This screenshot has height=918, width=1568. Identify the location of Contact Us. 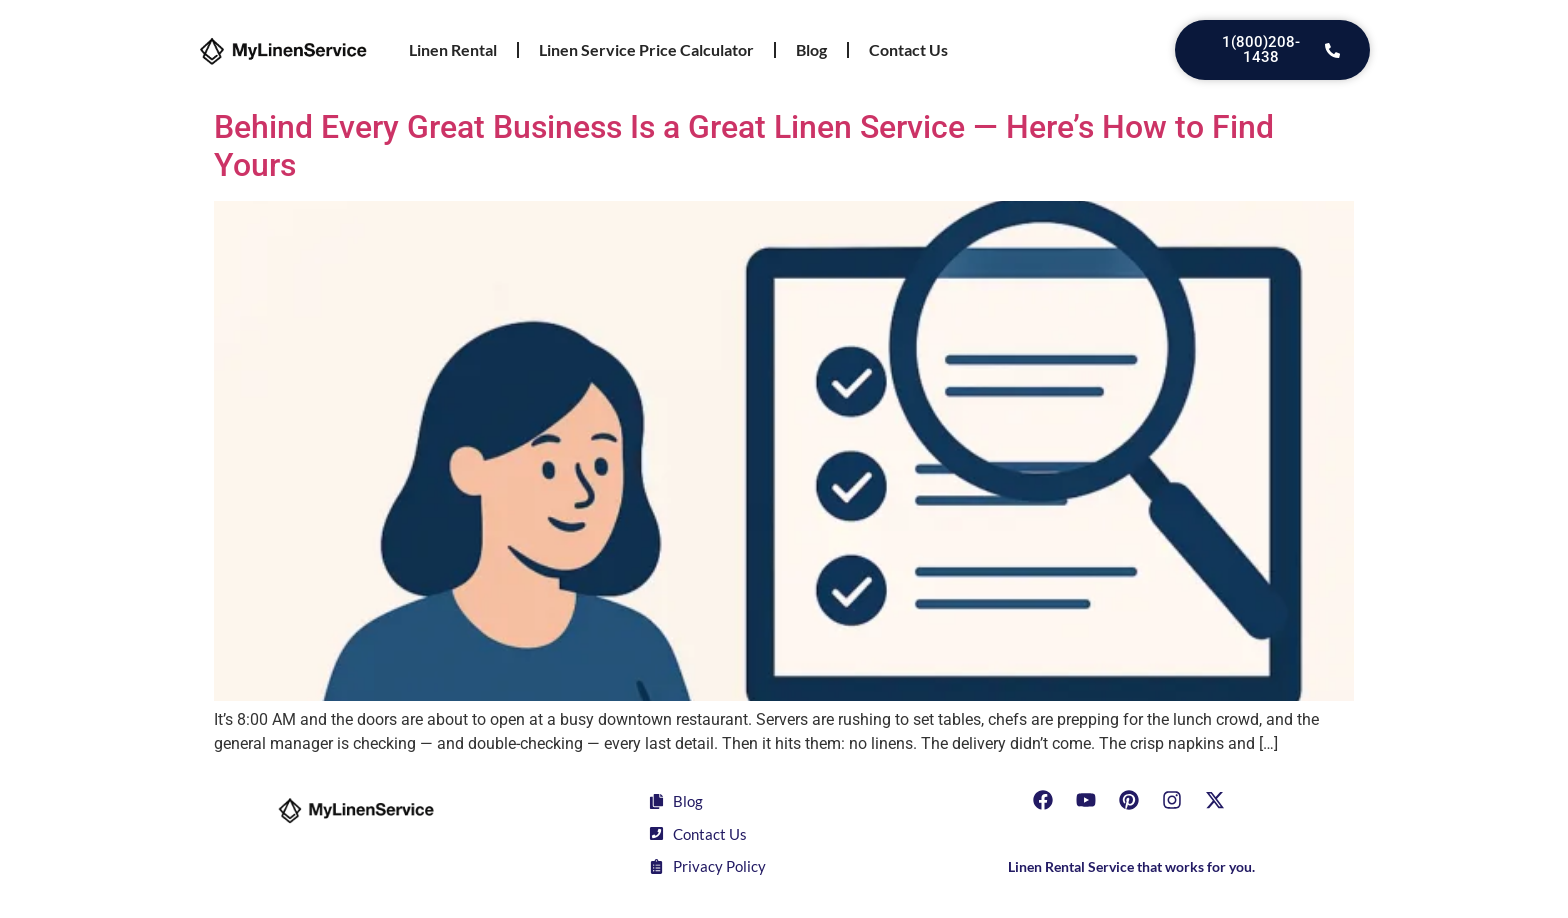
(908, 49).